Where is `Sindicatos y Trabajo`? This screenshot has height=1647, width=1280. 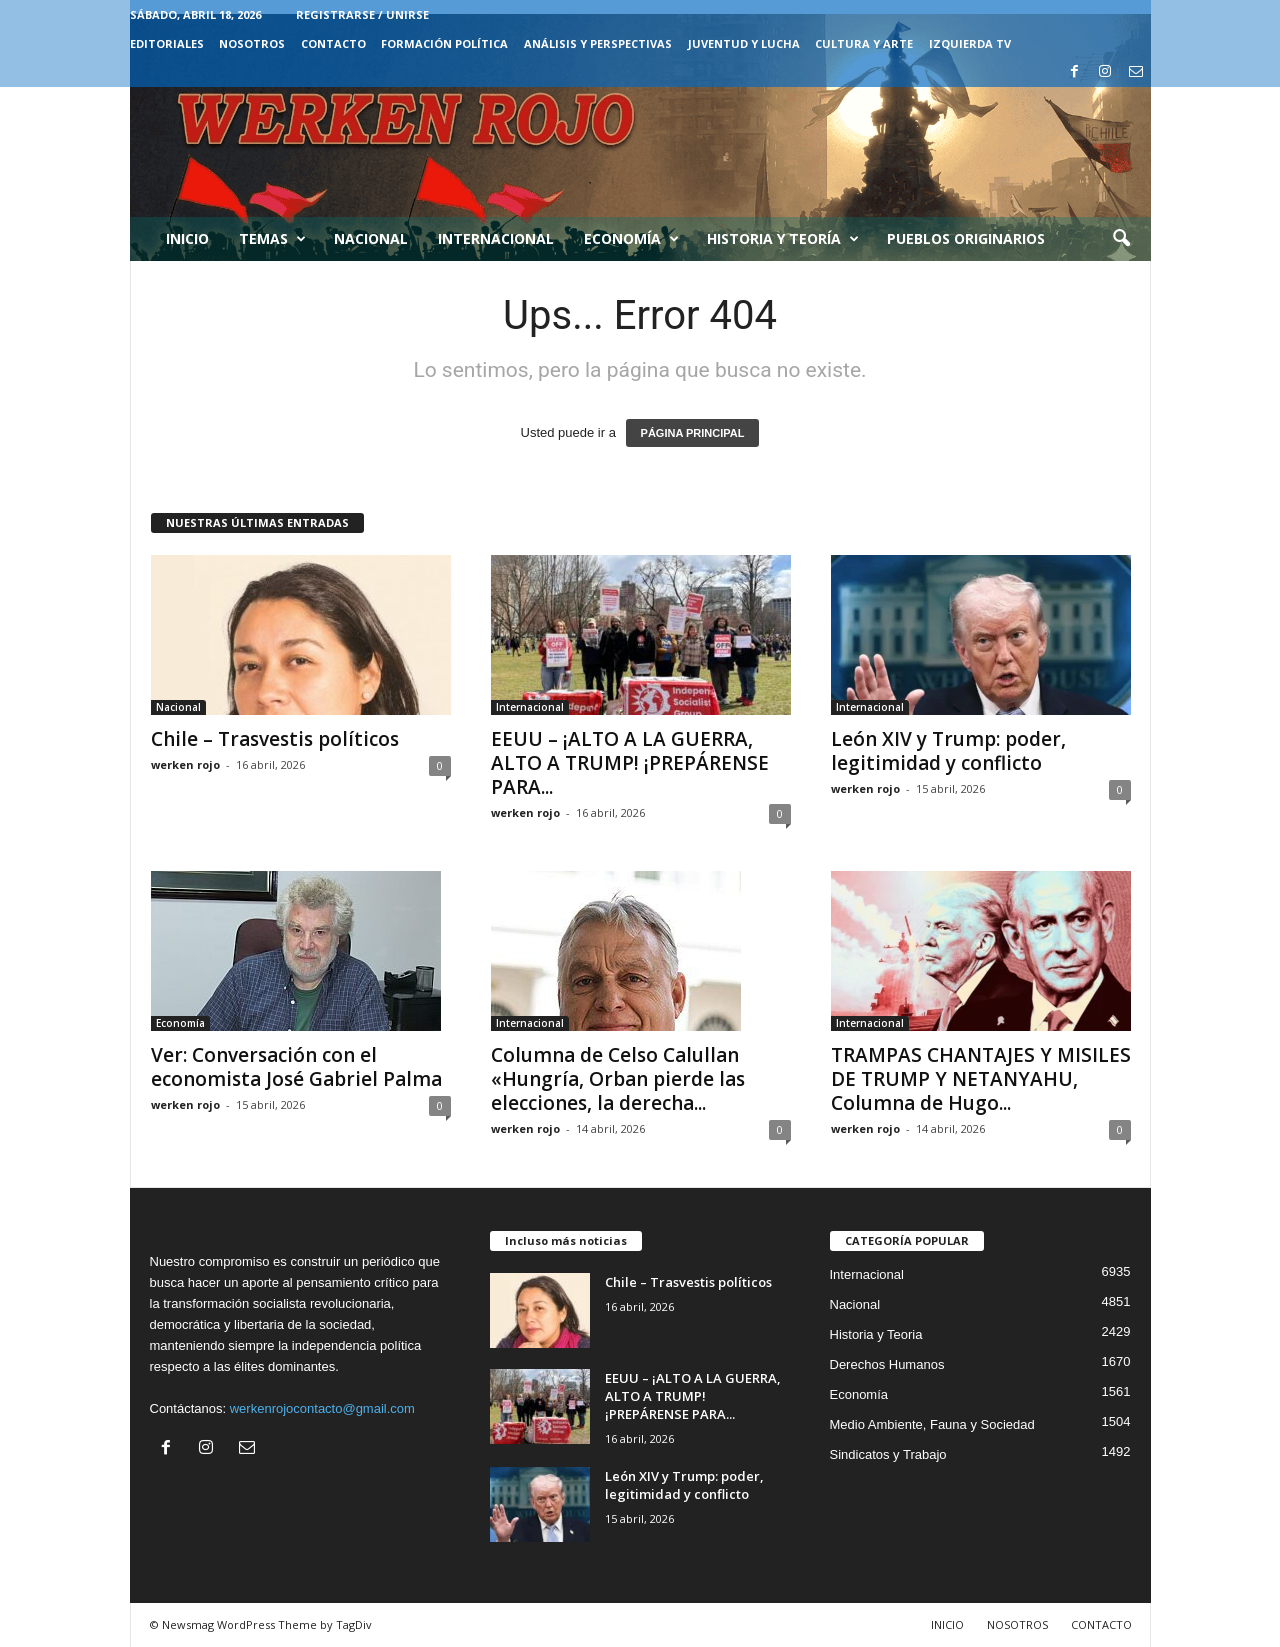
Sindicatos y Trabajo is located at coordinates (888, 1454).